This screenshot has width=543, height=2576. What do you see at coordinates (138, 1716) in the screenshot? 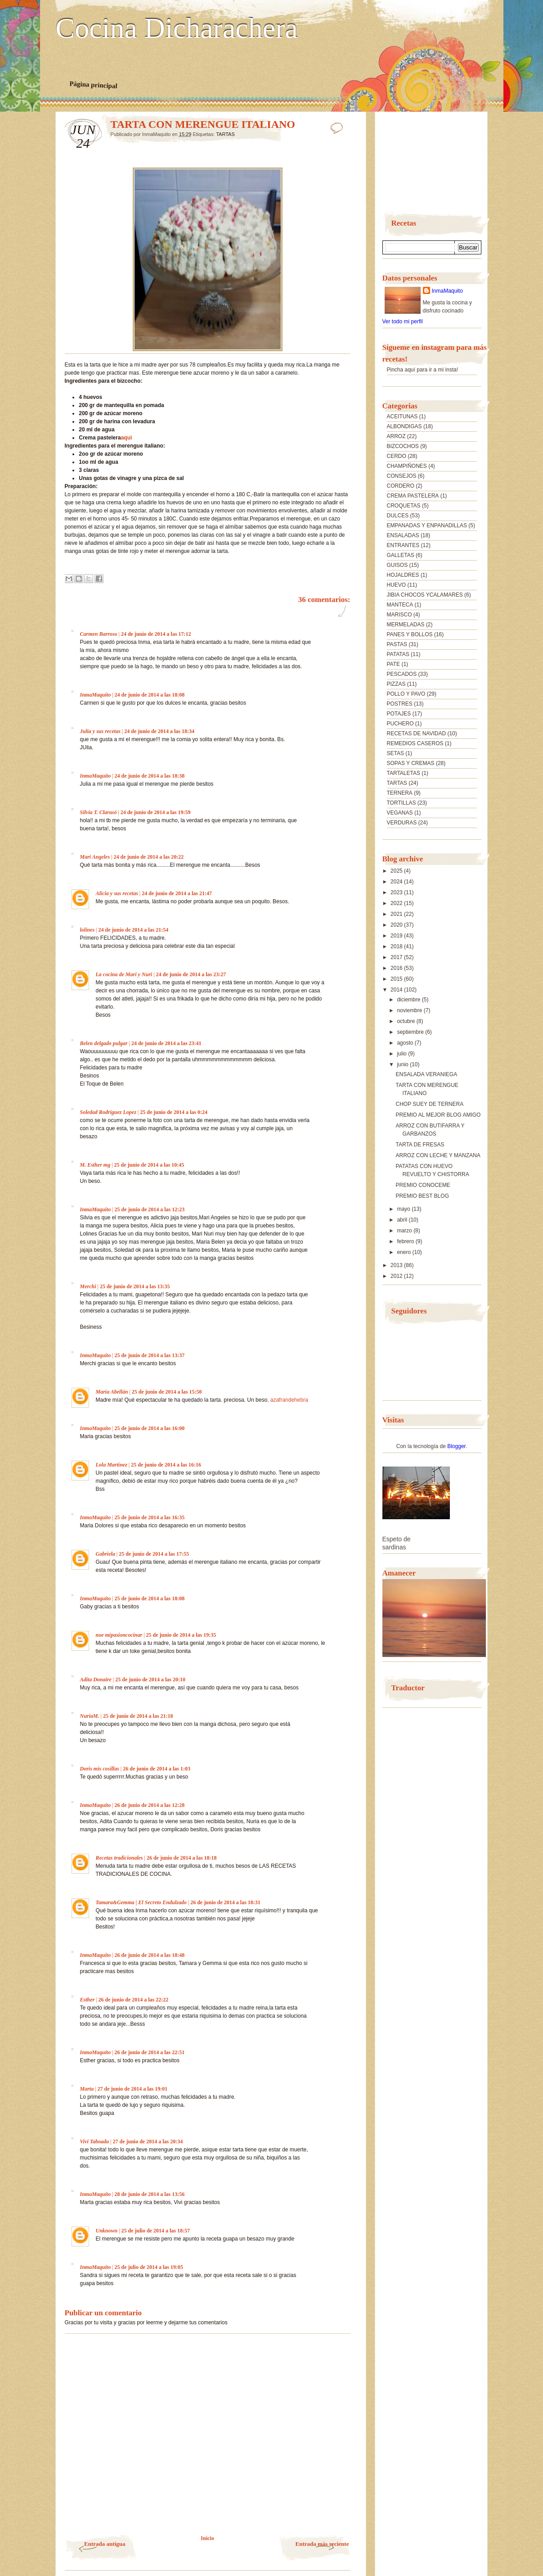
I see `25 de junio de 2014 a las 21:18` at bounding box center [138, 1716].